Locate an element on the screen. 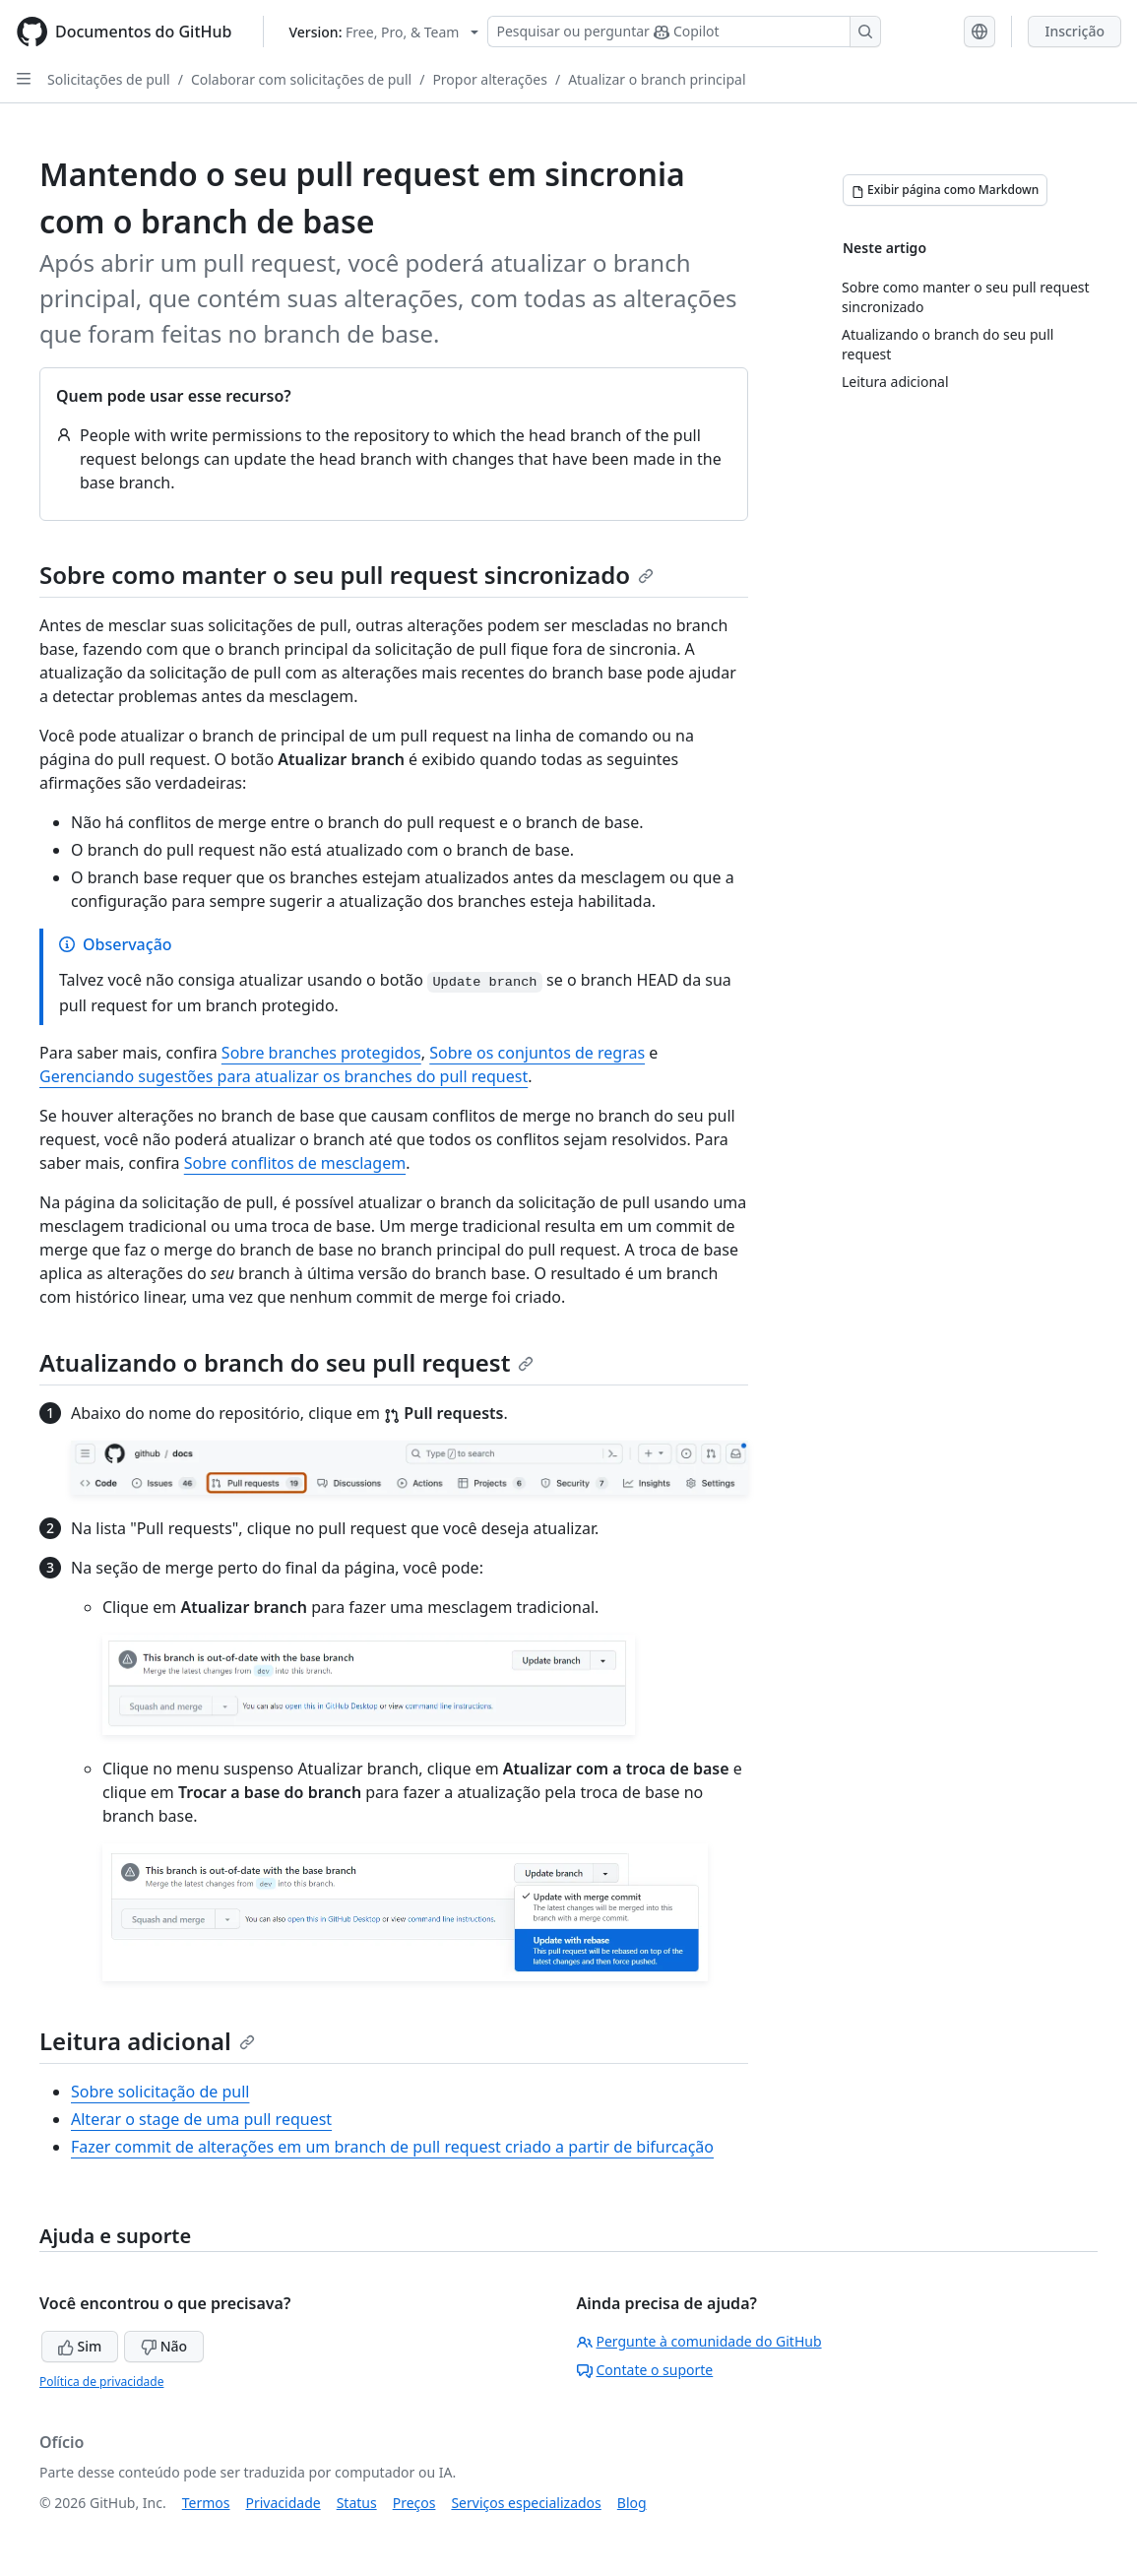 The image size is (1137, 2576). Sobre como manter o seu pull request sincronizado is located at coordinates (346, 574).